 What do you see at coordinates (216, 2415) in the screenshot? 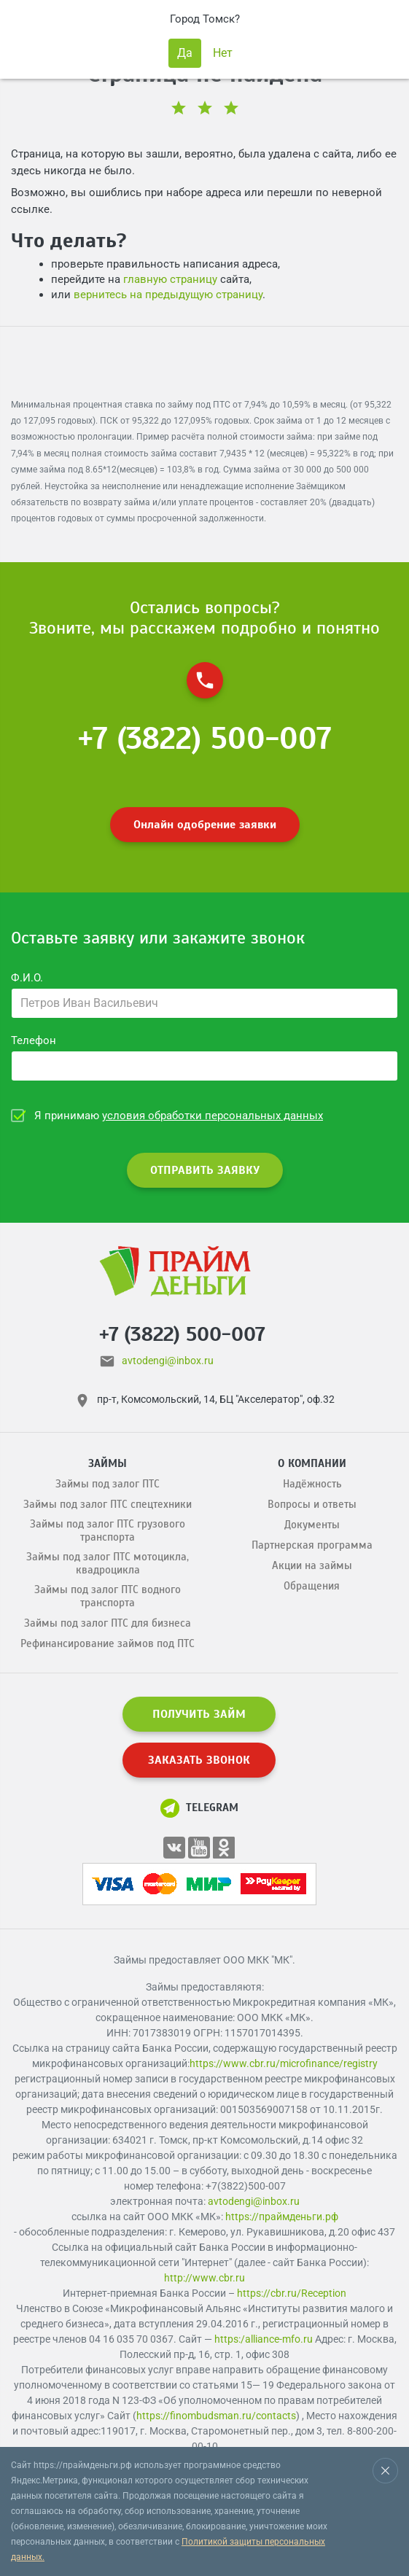
I see `https://finombudsman.ru/contacts` at bounding box center [216, 2415].